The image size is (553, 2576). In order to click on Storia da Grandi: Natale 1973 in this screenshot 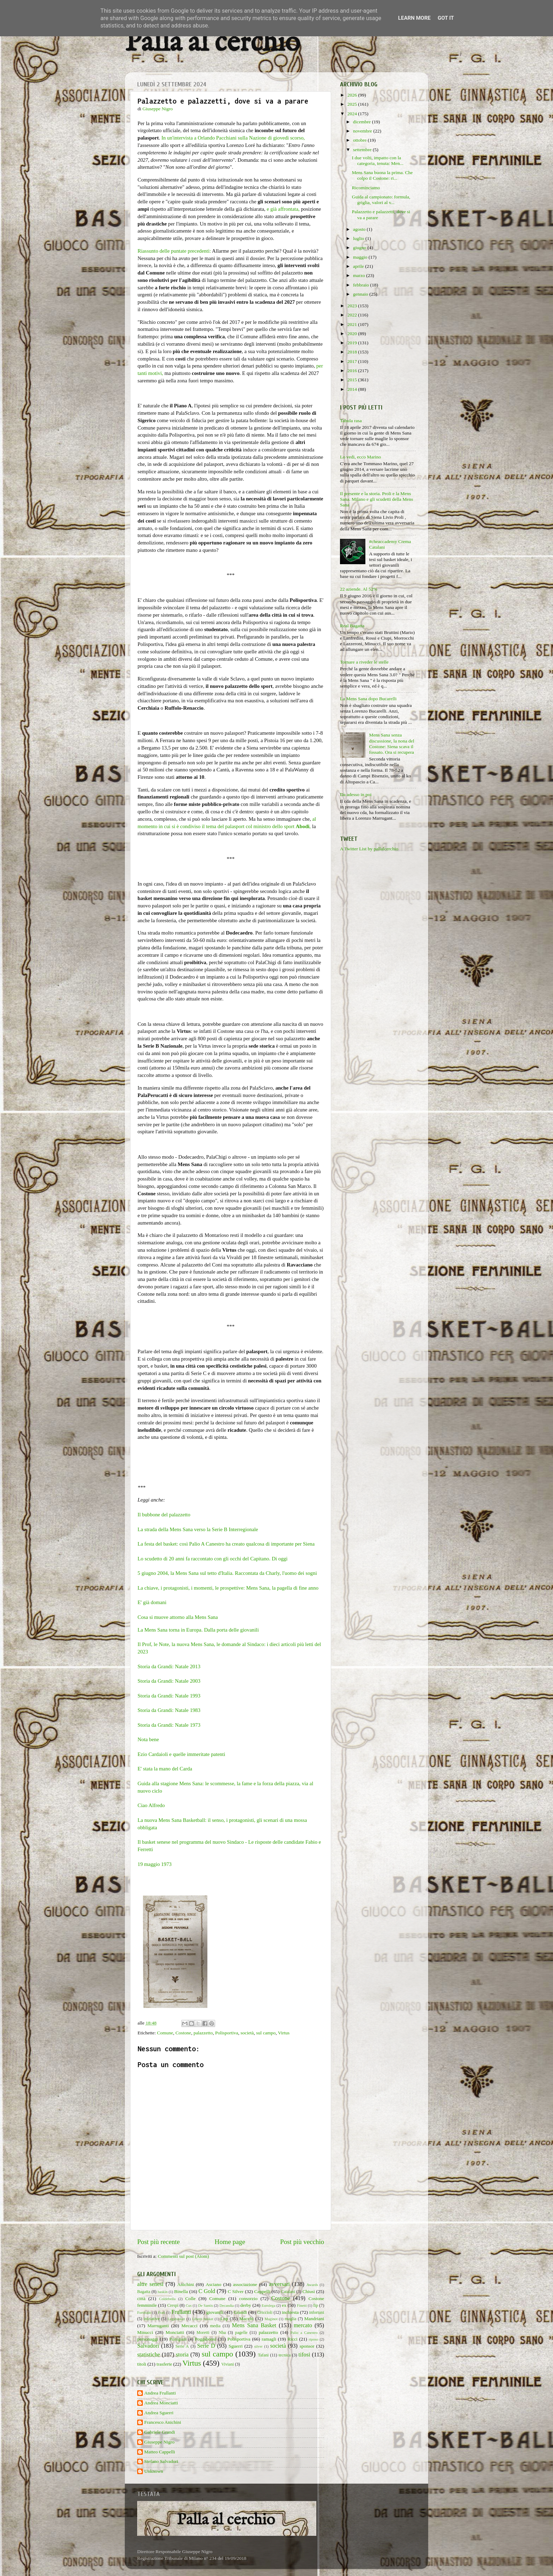, I will do `click(169, 1725)`.